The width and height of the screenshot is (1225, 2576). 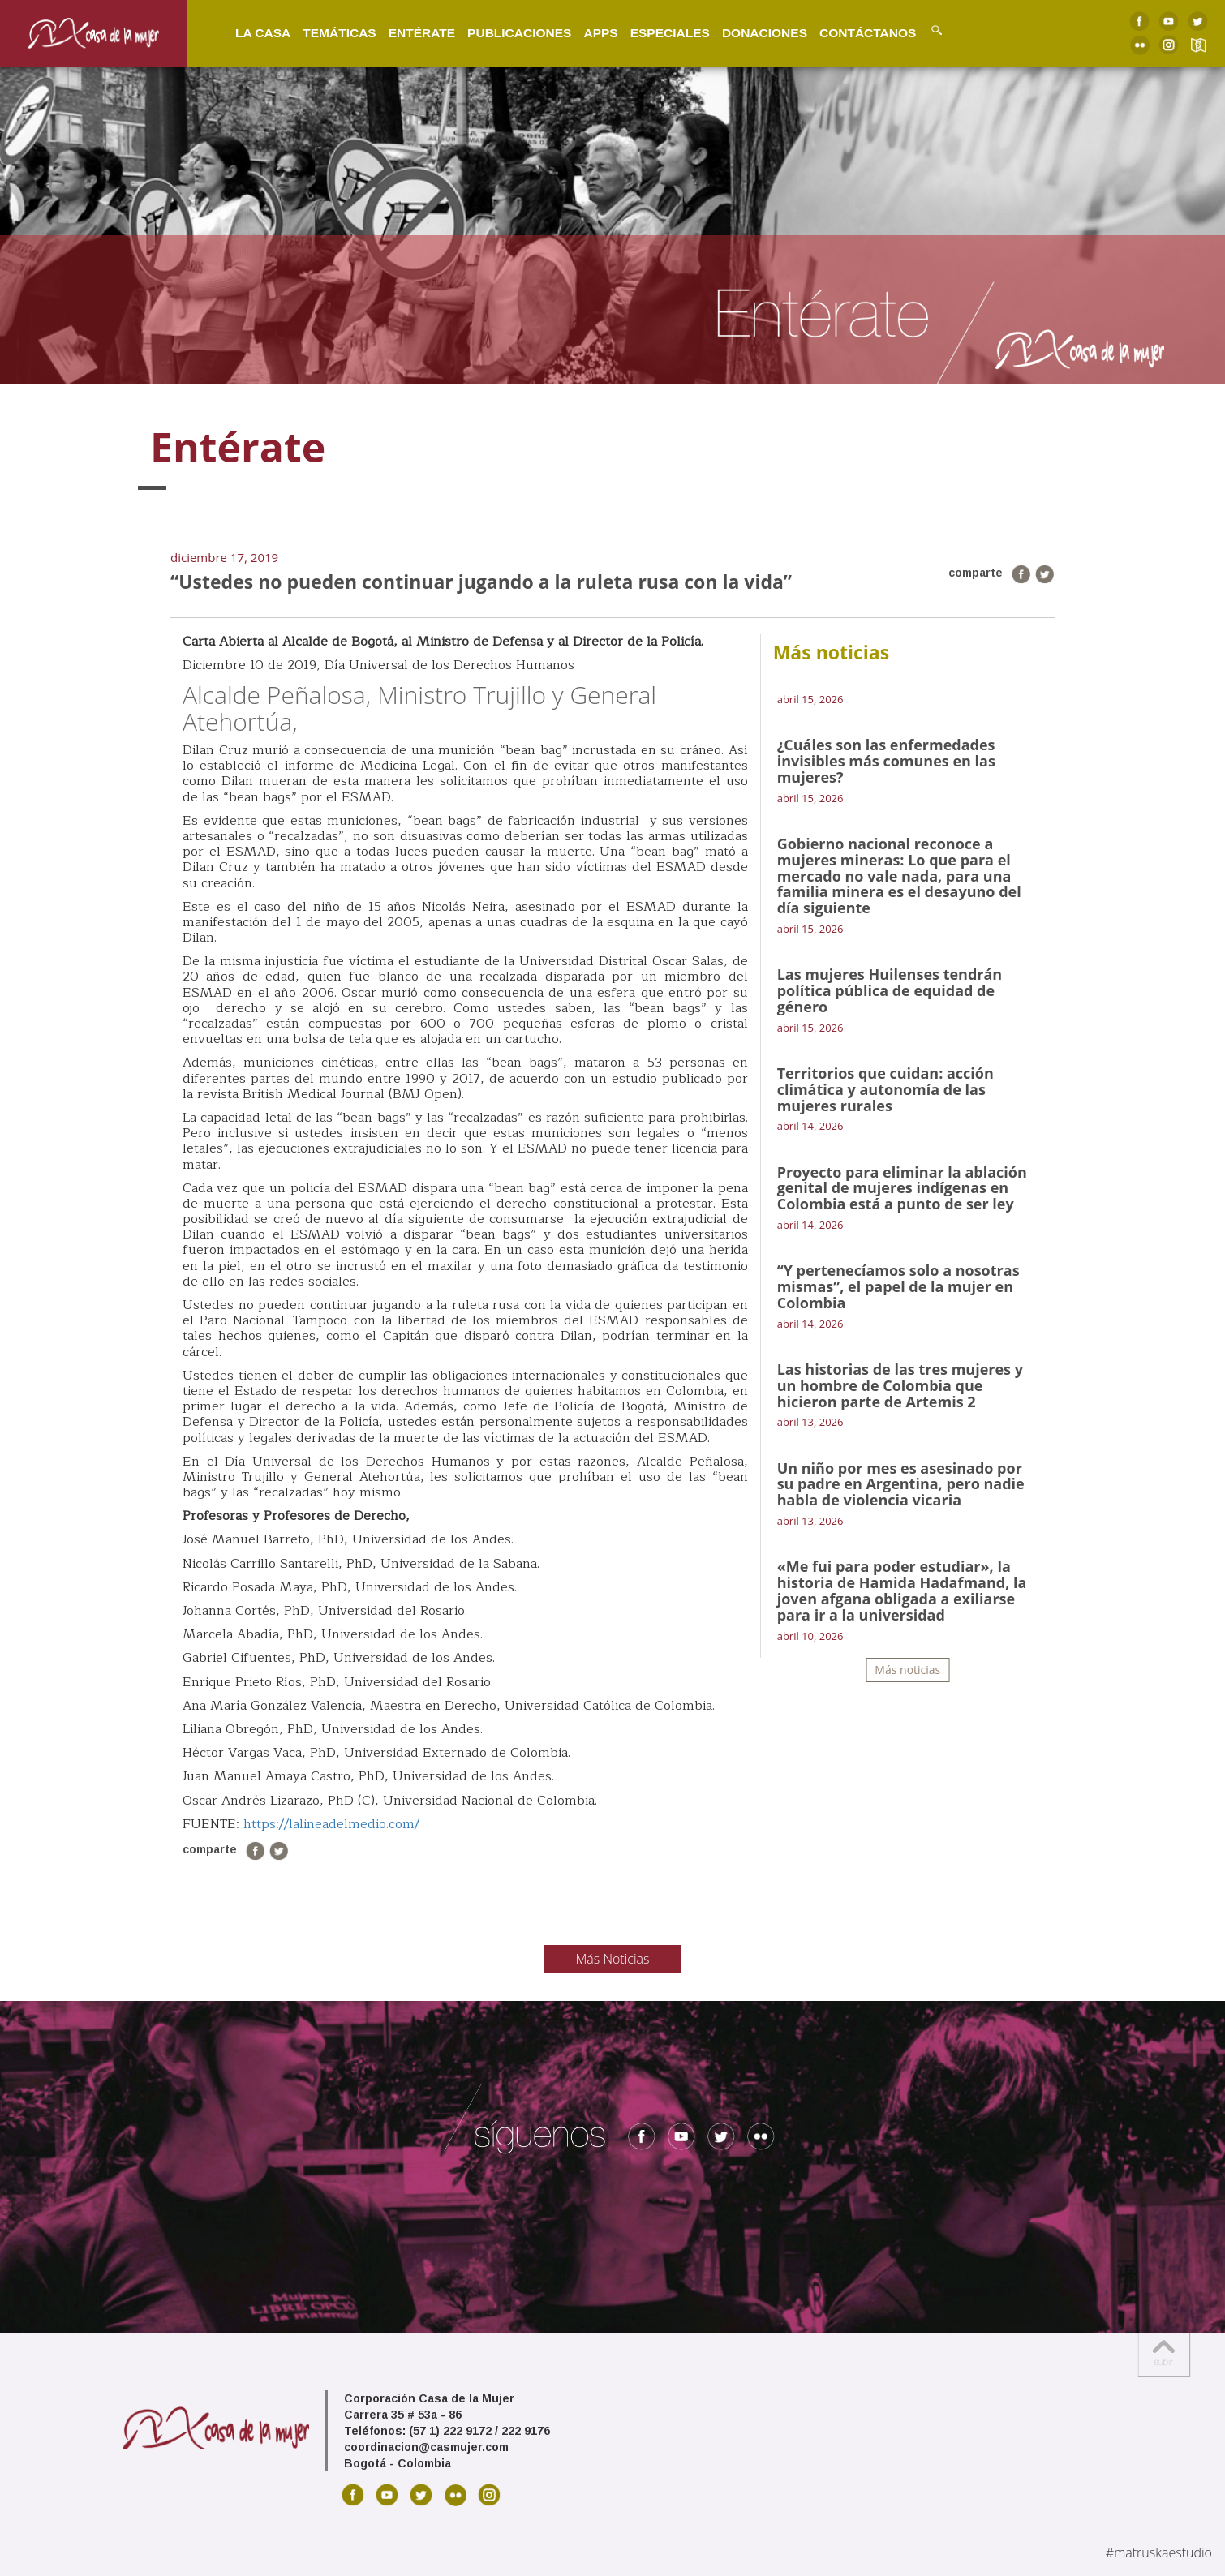 What do you see at coordinates (658, 32) in the screenshot?
I see `Especiales` at bounding box center [658, 32].